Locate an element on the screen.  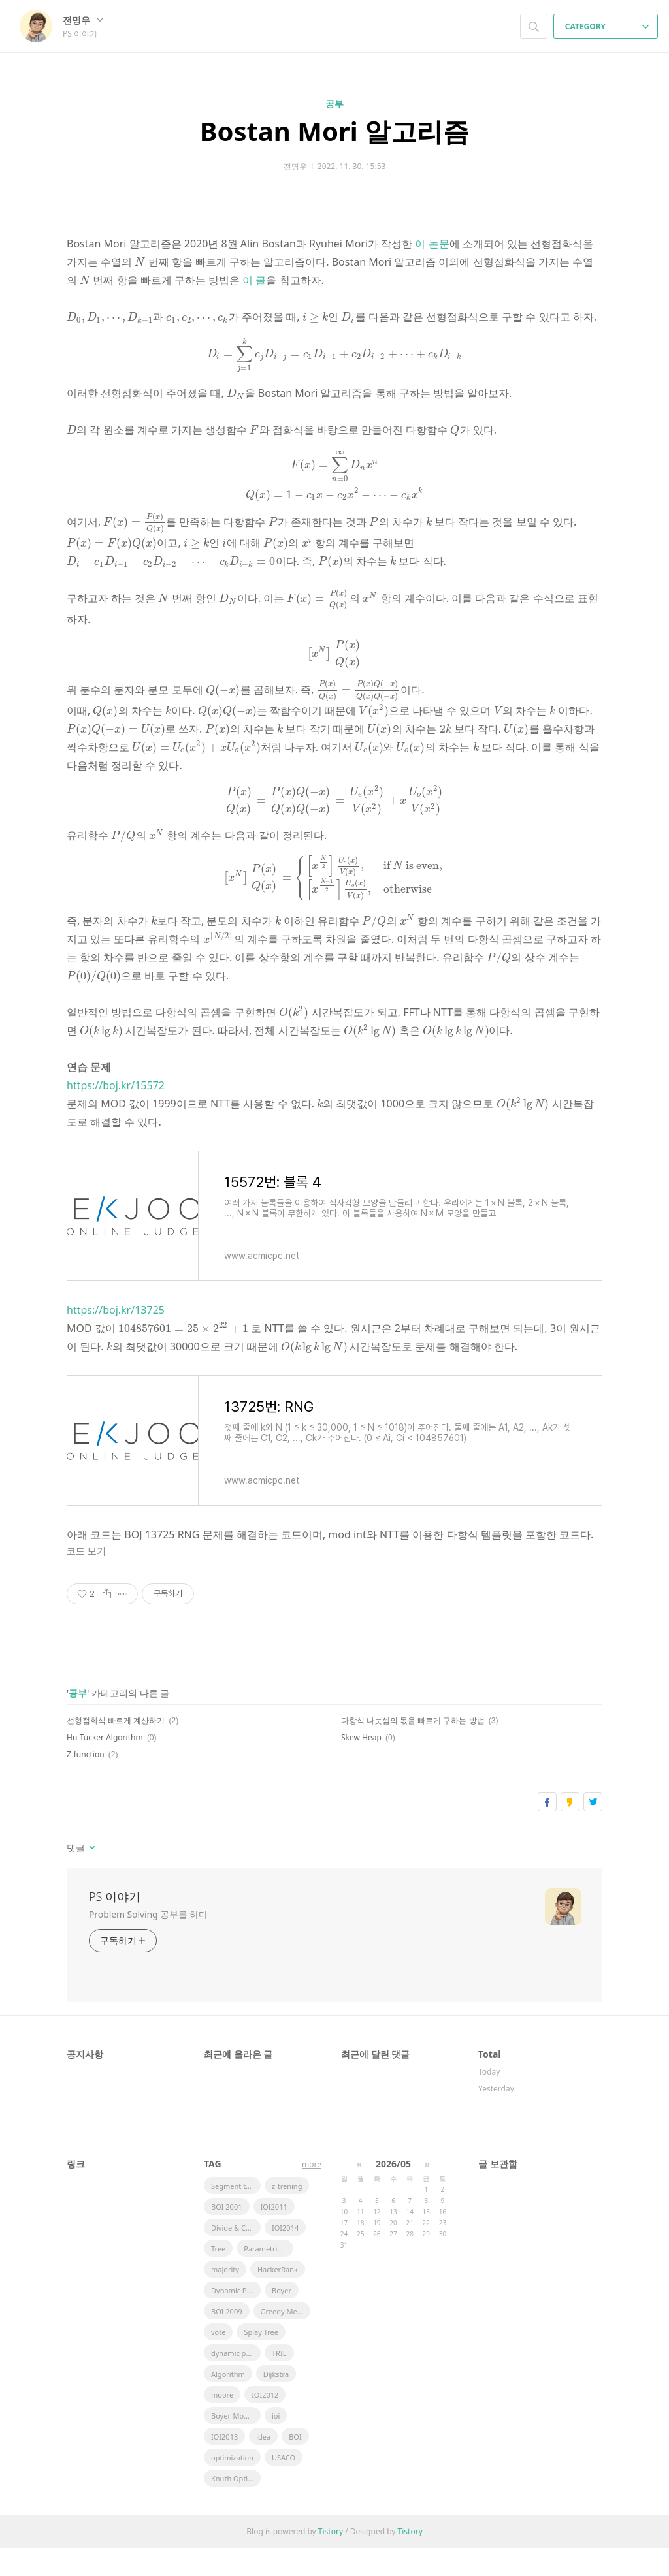
트위터 is located at coordinates (592, 1830).